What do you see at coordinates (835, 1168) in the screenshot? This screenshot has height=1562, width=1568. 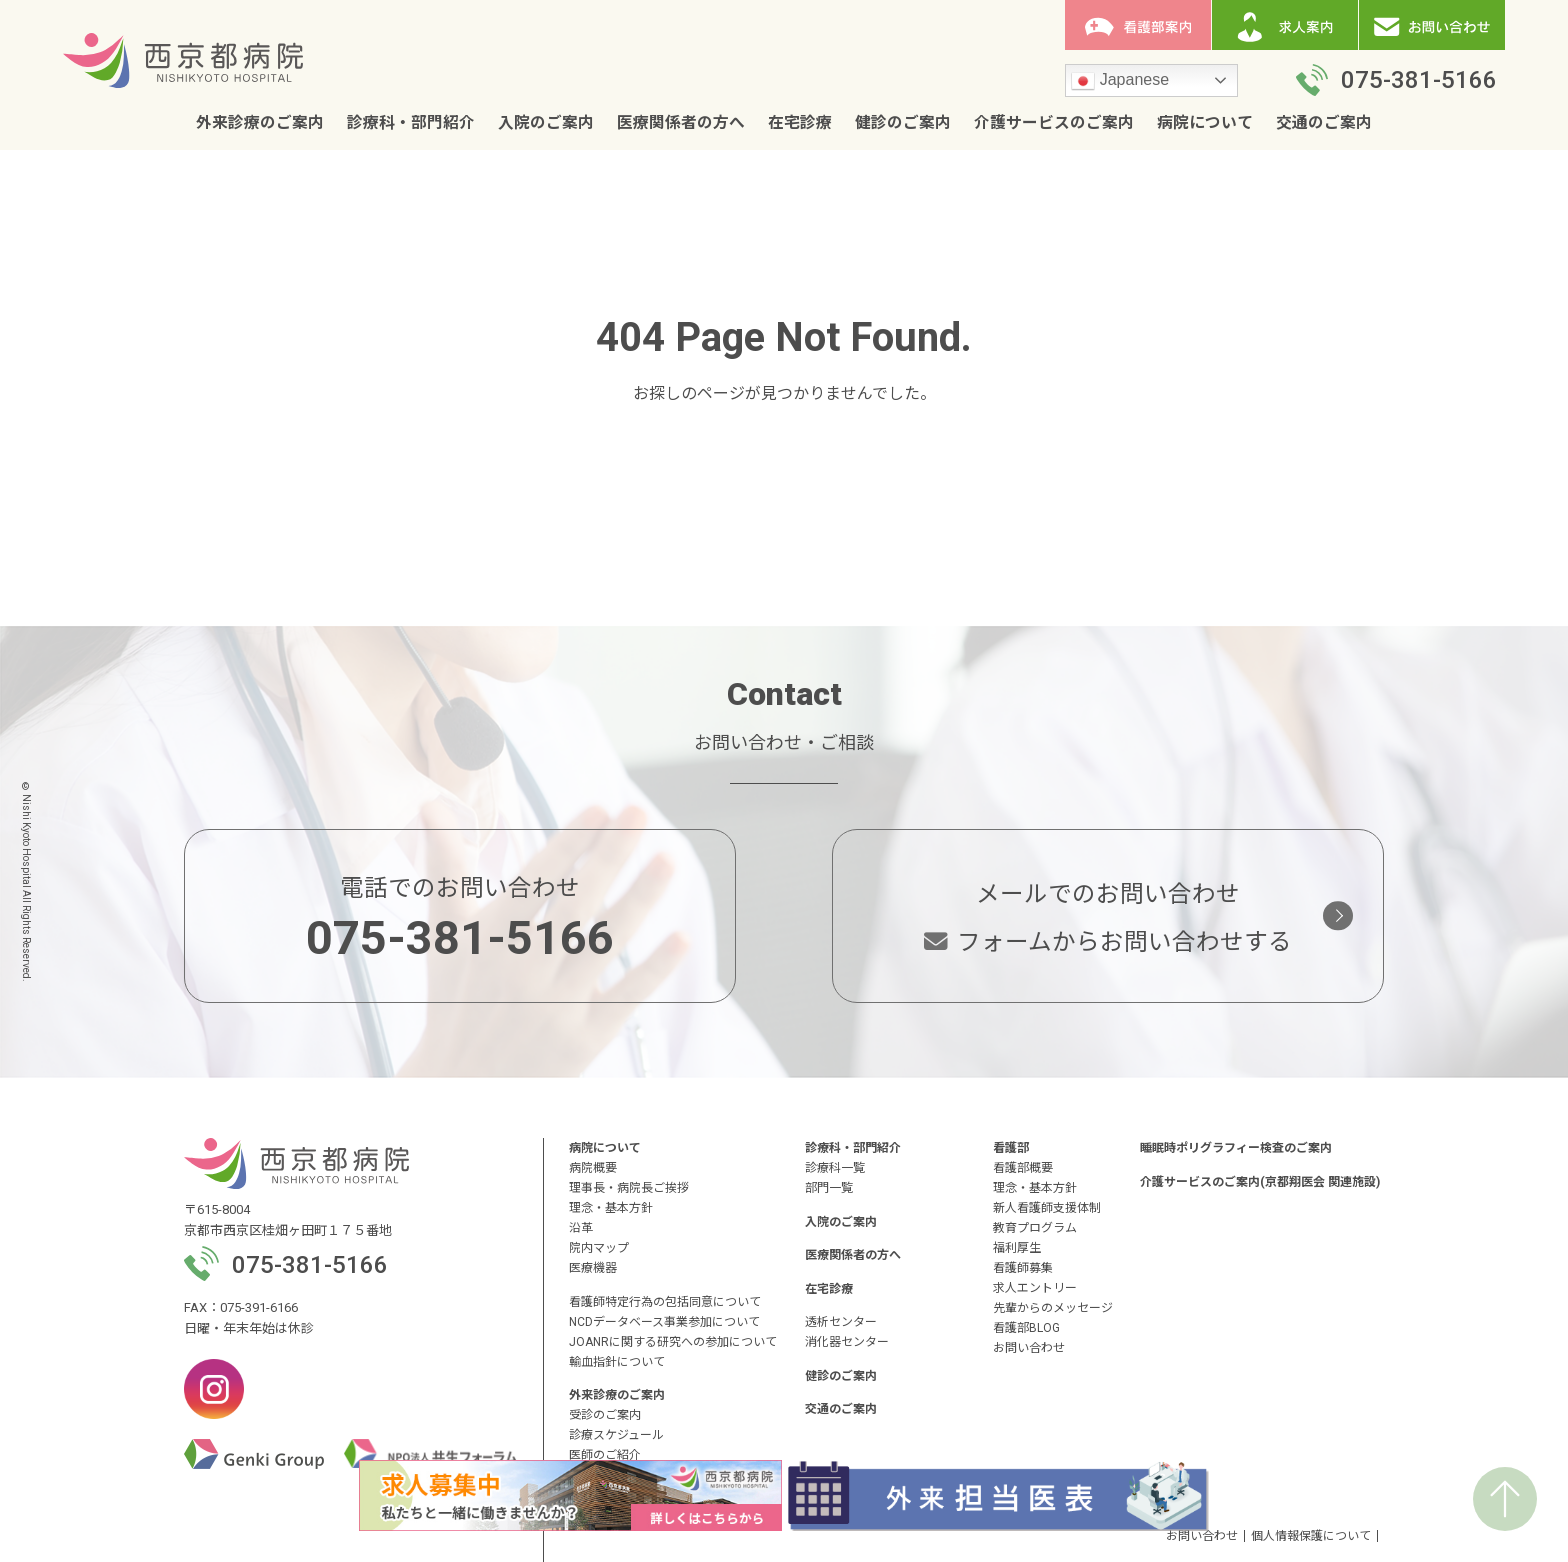 I see `診療科一覧` at bounding box center [835, 1168].